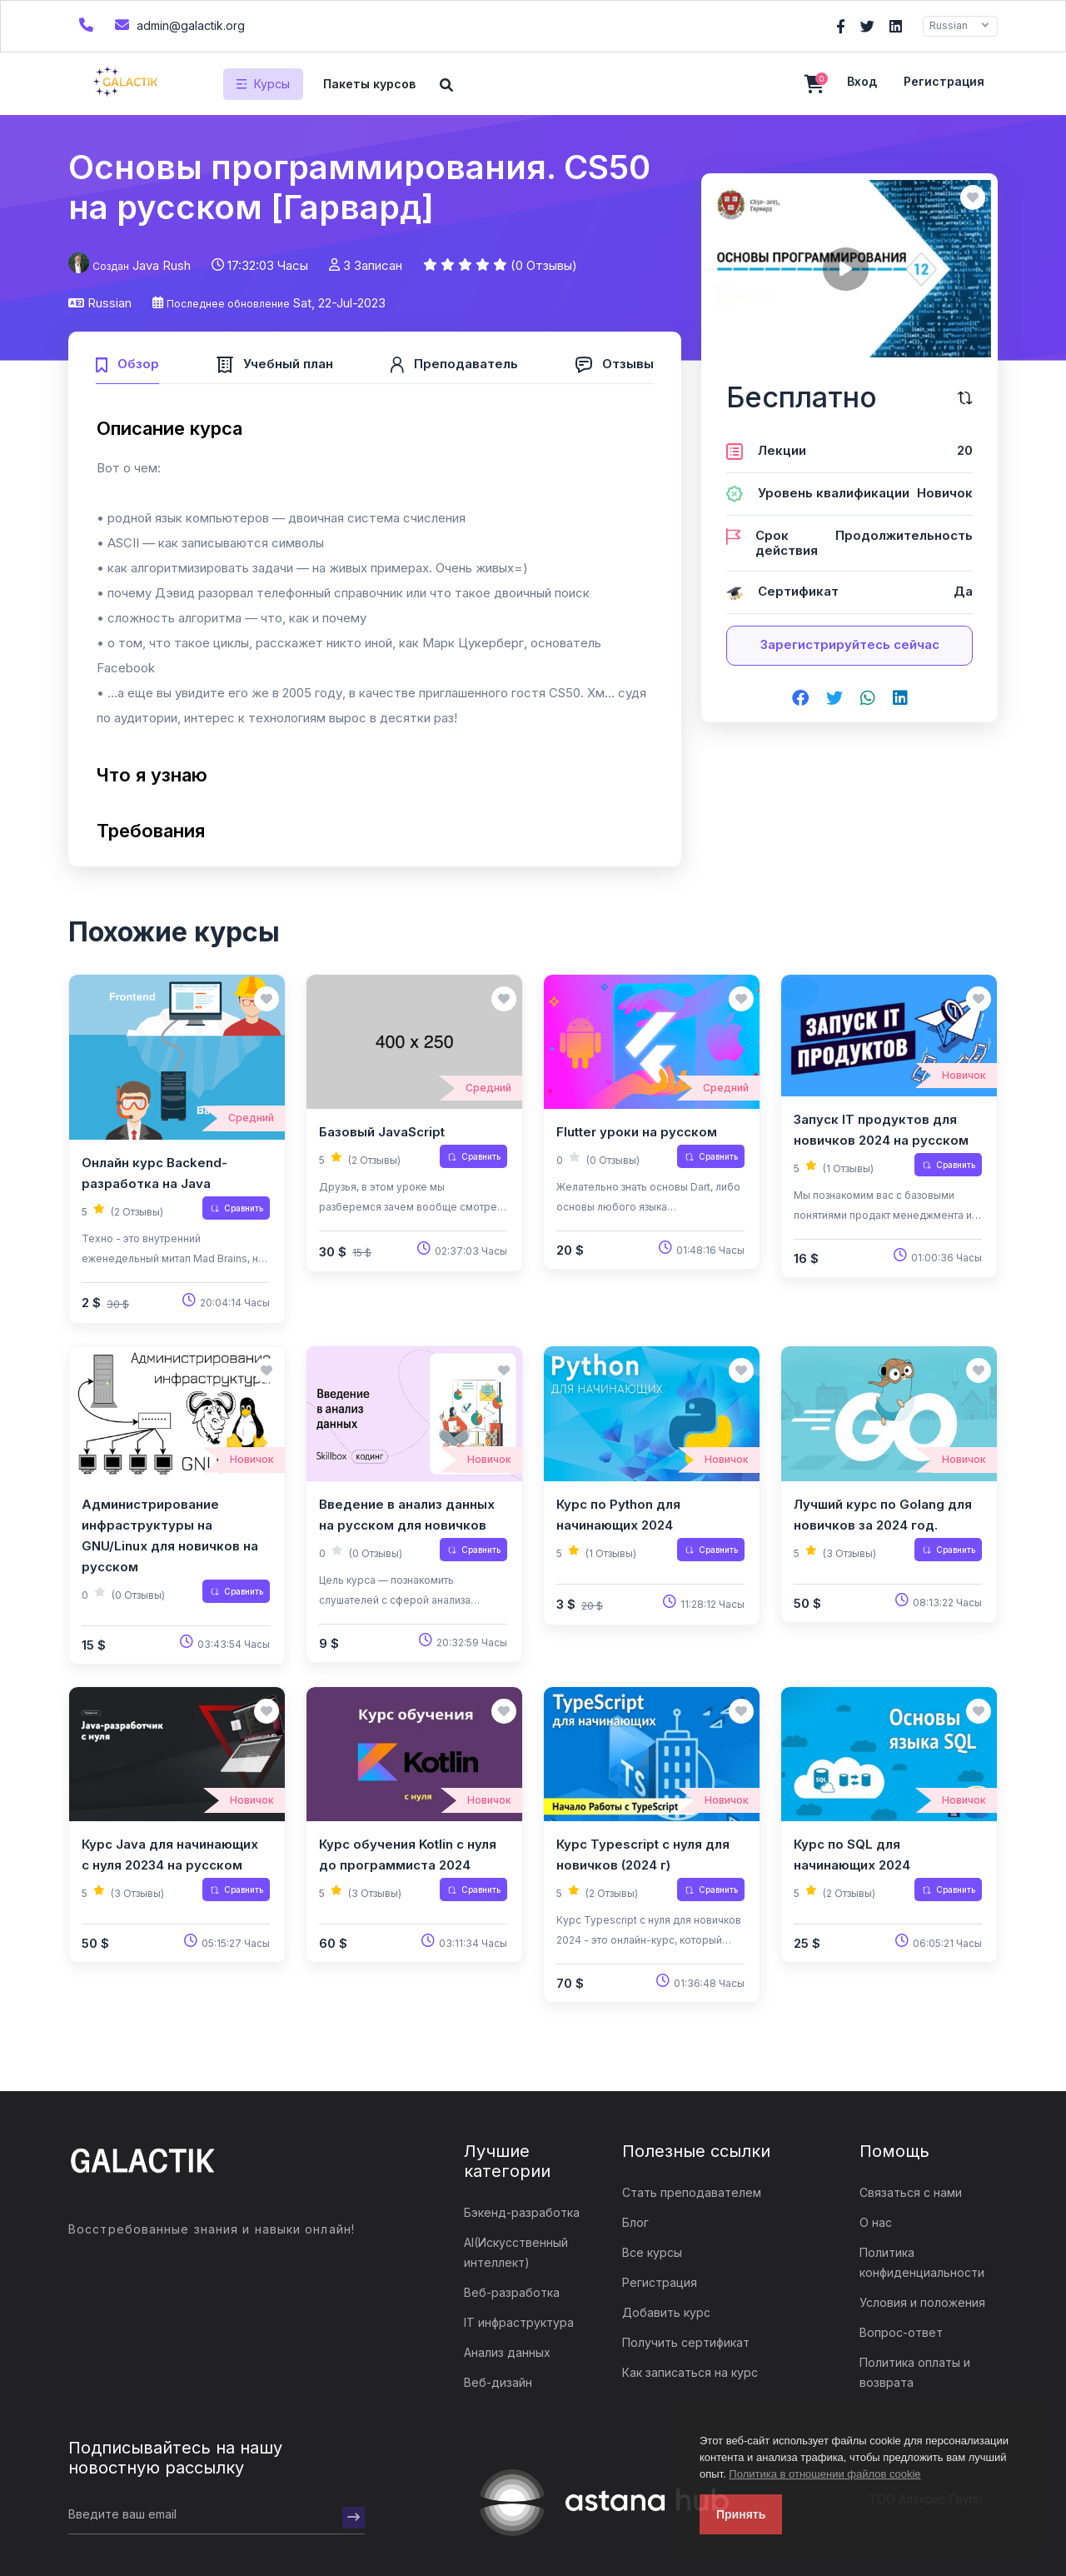  Describe the element at coordinates (519, 2322) in the screenshot. I see `IT инфраструктура` at that location.